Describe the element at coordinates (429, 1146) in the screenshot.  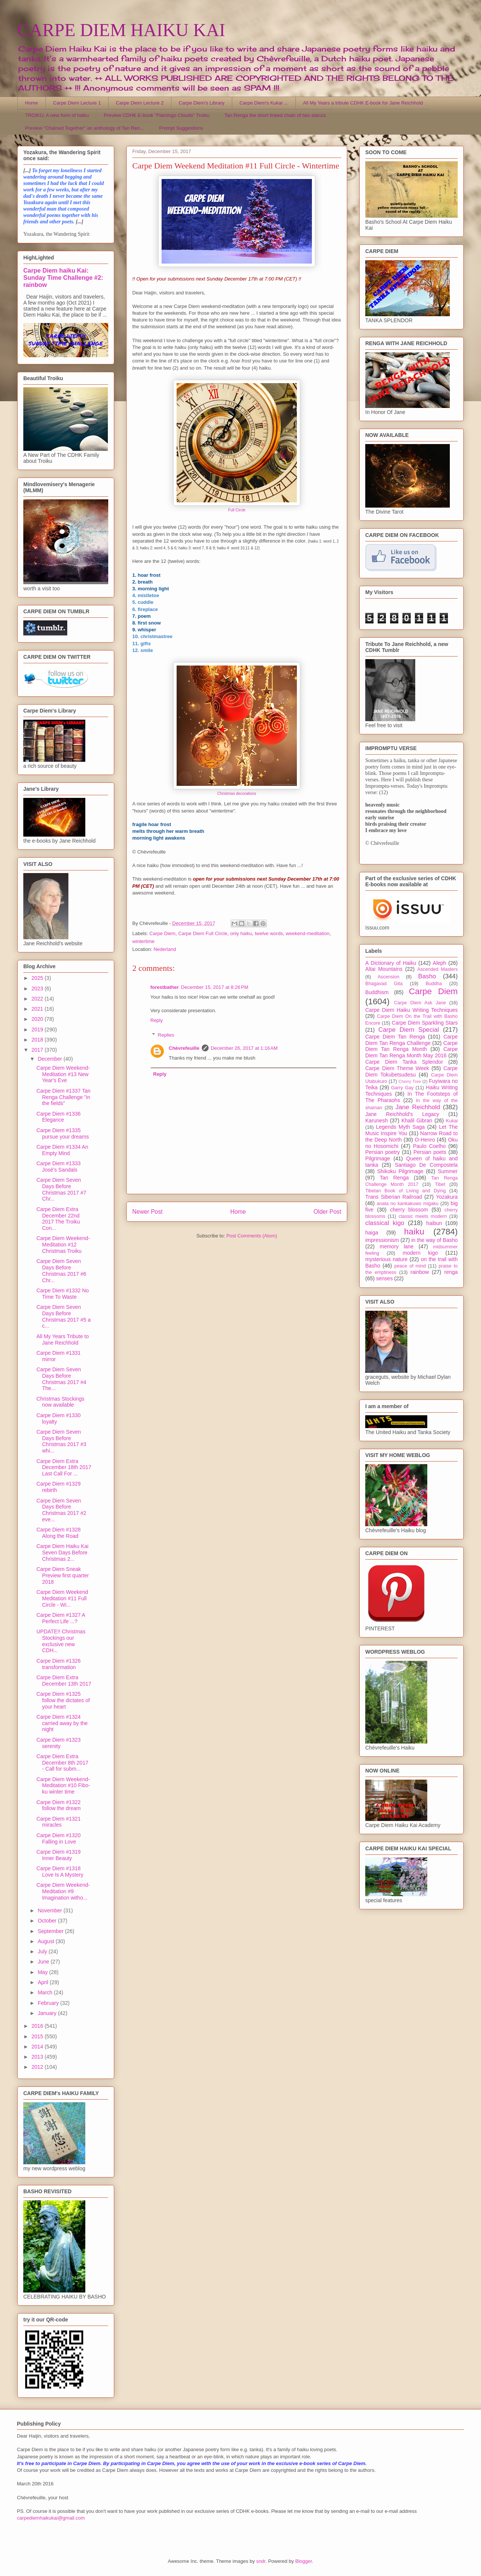
I see `Paulo Coelho` at that location.